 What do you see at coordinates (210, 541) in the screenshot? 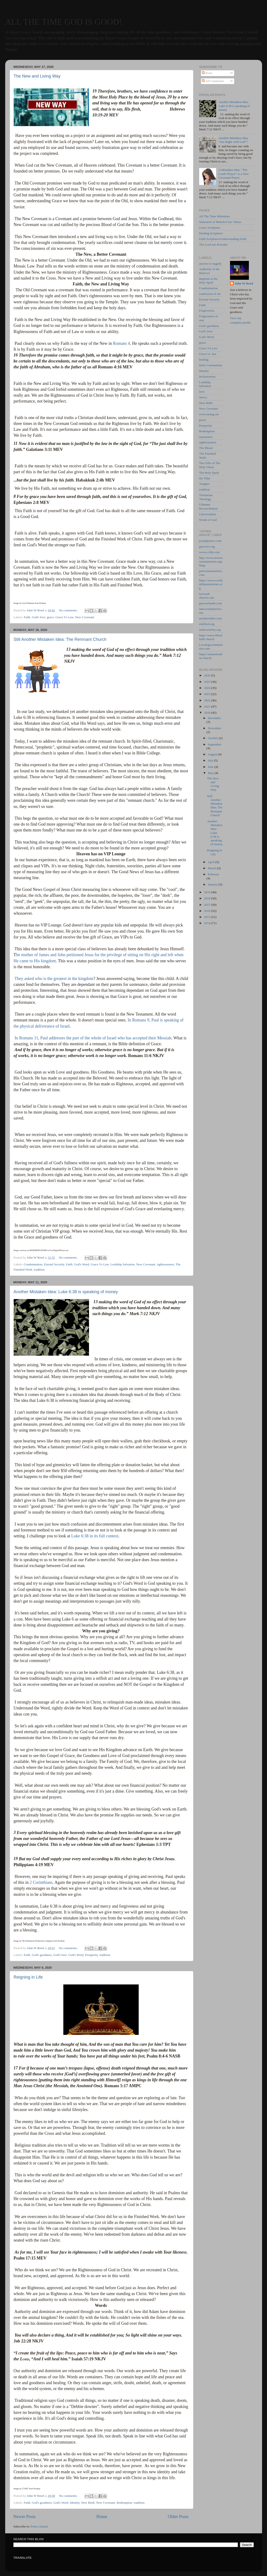
I see `josephprince.com` at bounding box center [210, 541].